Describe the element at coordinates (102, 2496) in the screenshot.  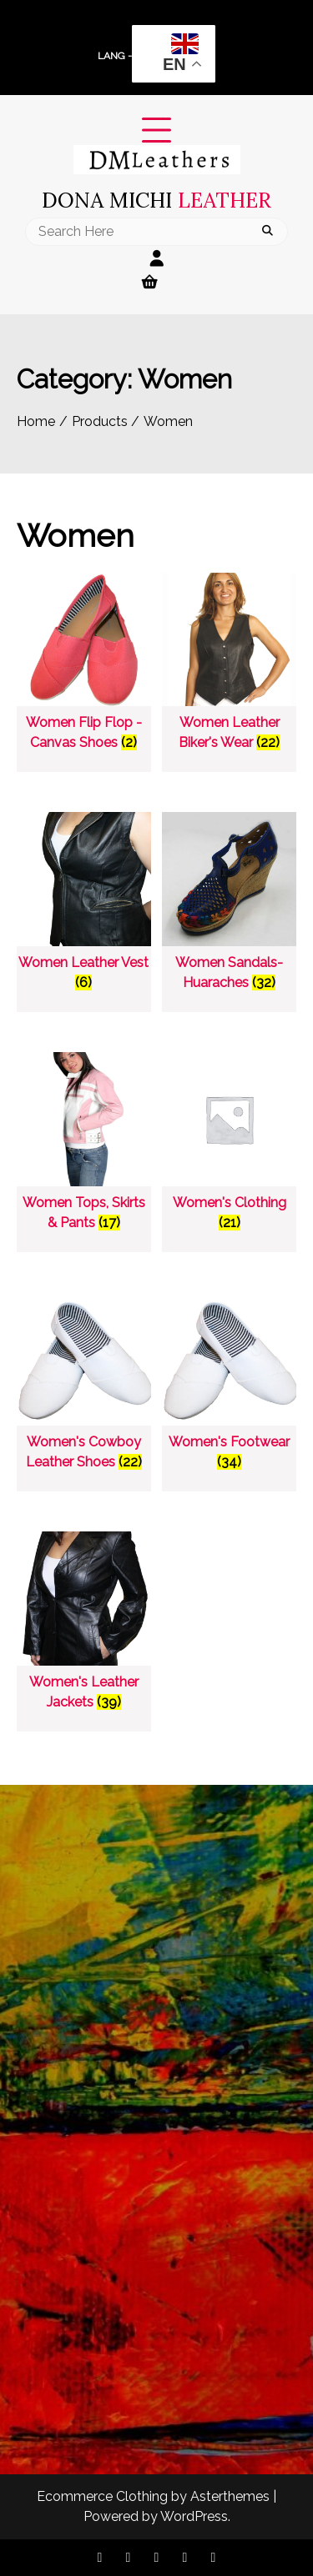
I see `Ecommerce Clothing` at that location.